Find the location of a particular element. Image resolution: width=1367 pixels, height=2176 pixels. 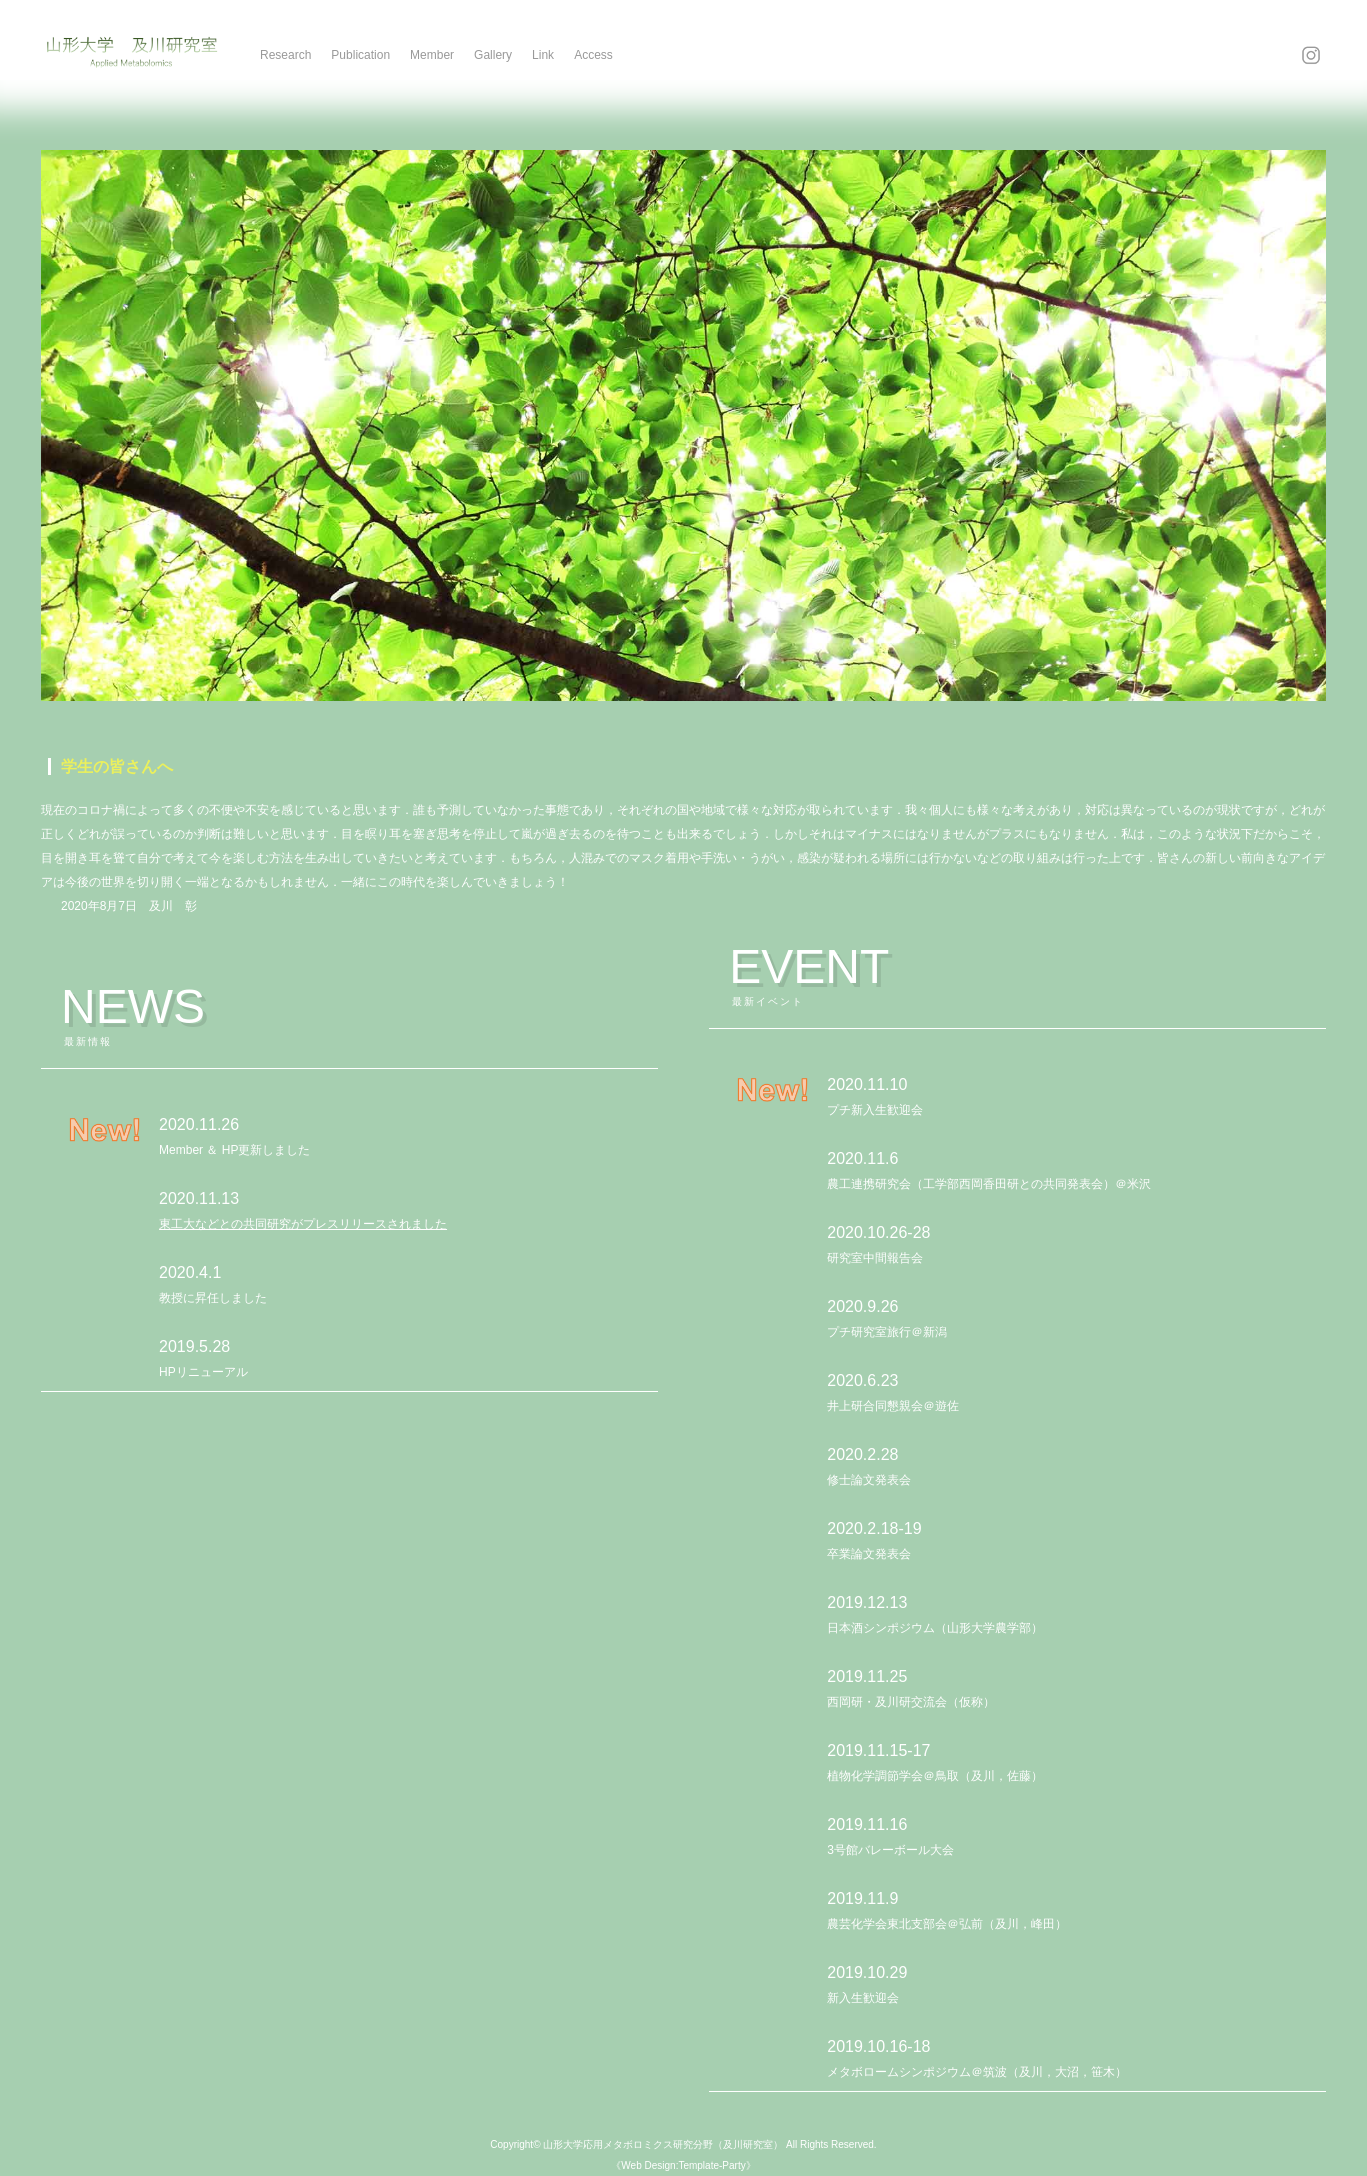

山形大学応用メタボロミクス研究分野（及川研究室） is located at coordinates (663, 2144).